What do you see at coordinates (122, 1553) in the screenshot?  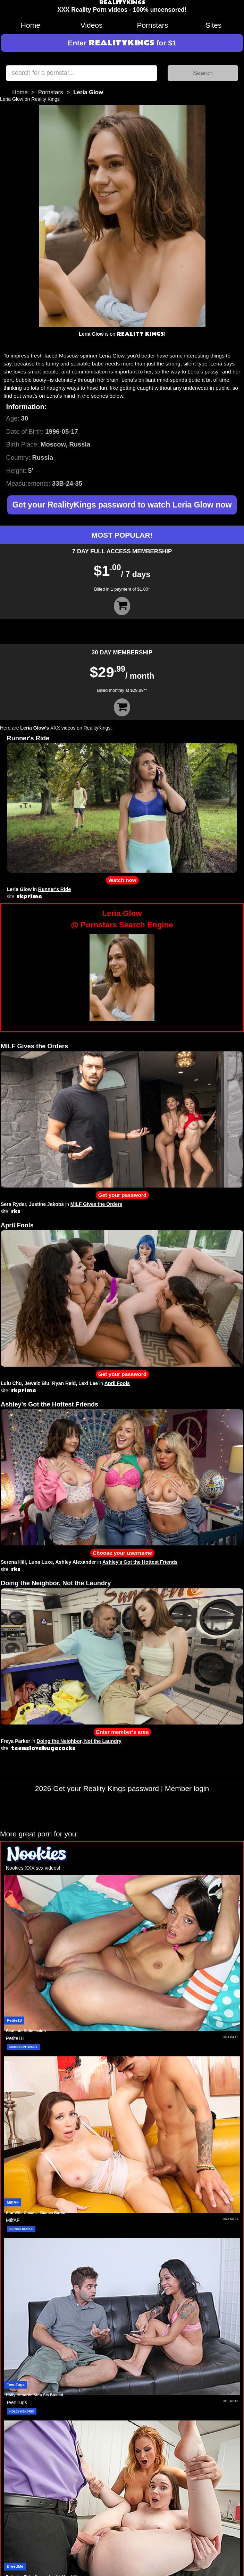 I see `Choose your username` at bounding box center [122, 1553].